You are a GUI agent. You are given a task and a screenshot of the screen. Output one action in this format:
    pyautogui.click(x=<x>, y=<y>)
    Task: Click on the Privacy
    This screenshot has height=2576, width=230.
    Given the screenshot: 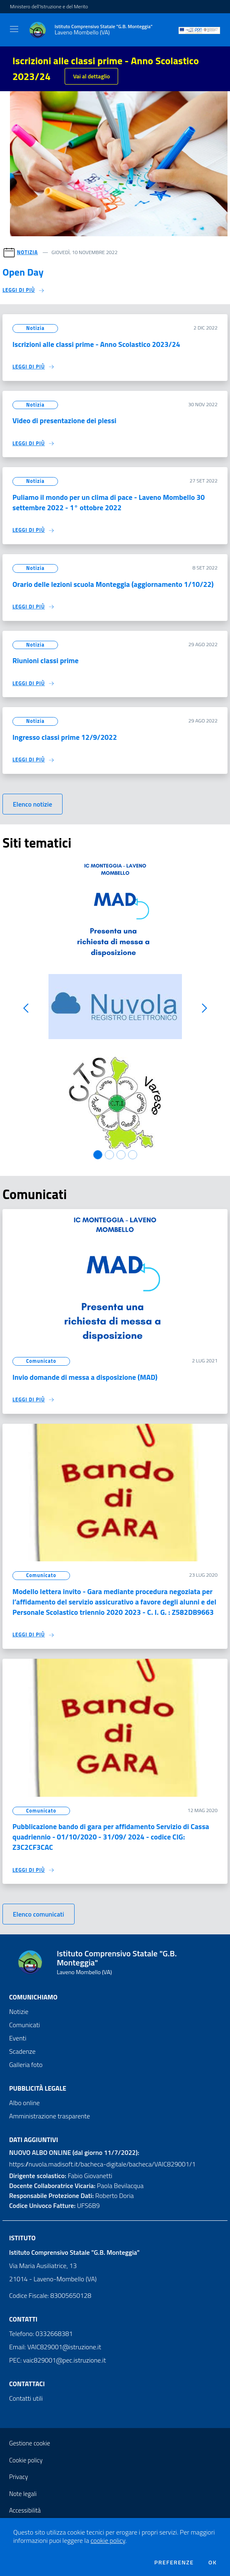 What is the action you would take?
    pyautogui.click(x=18, y=2476)
    